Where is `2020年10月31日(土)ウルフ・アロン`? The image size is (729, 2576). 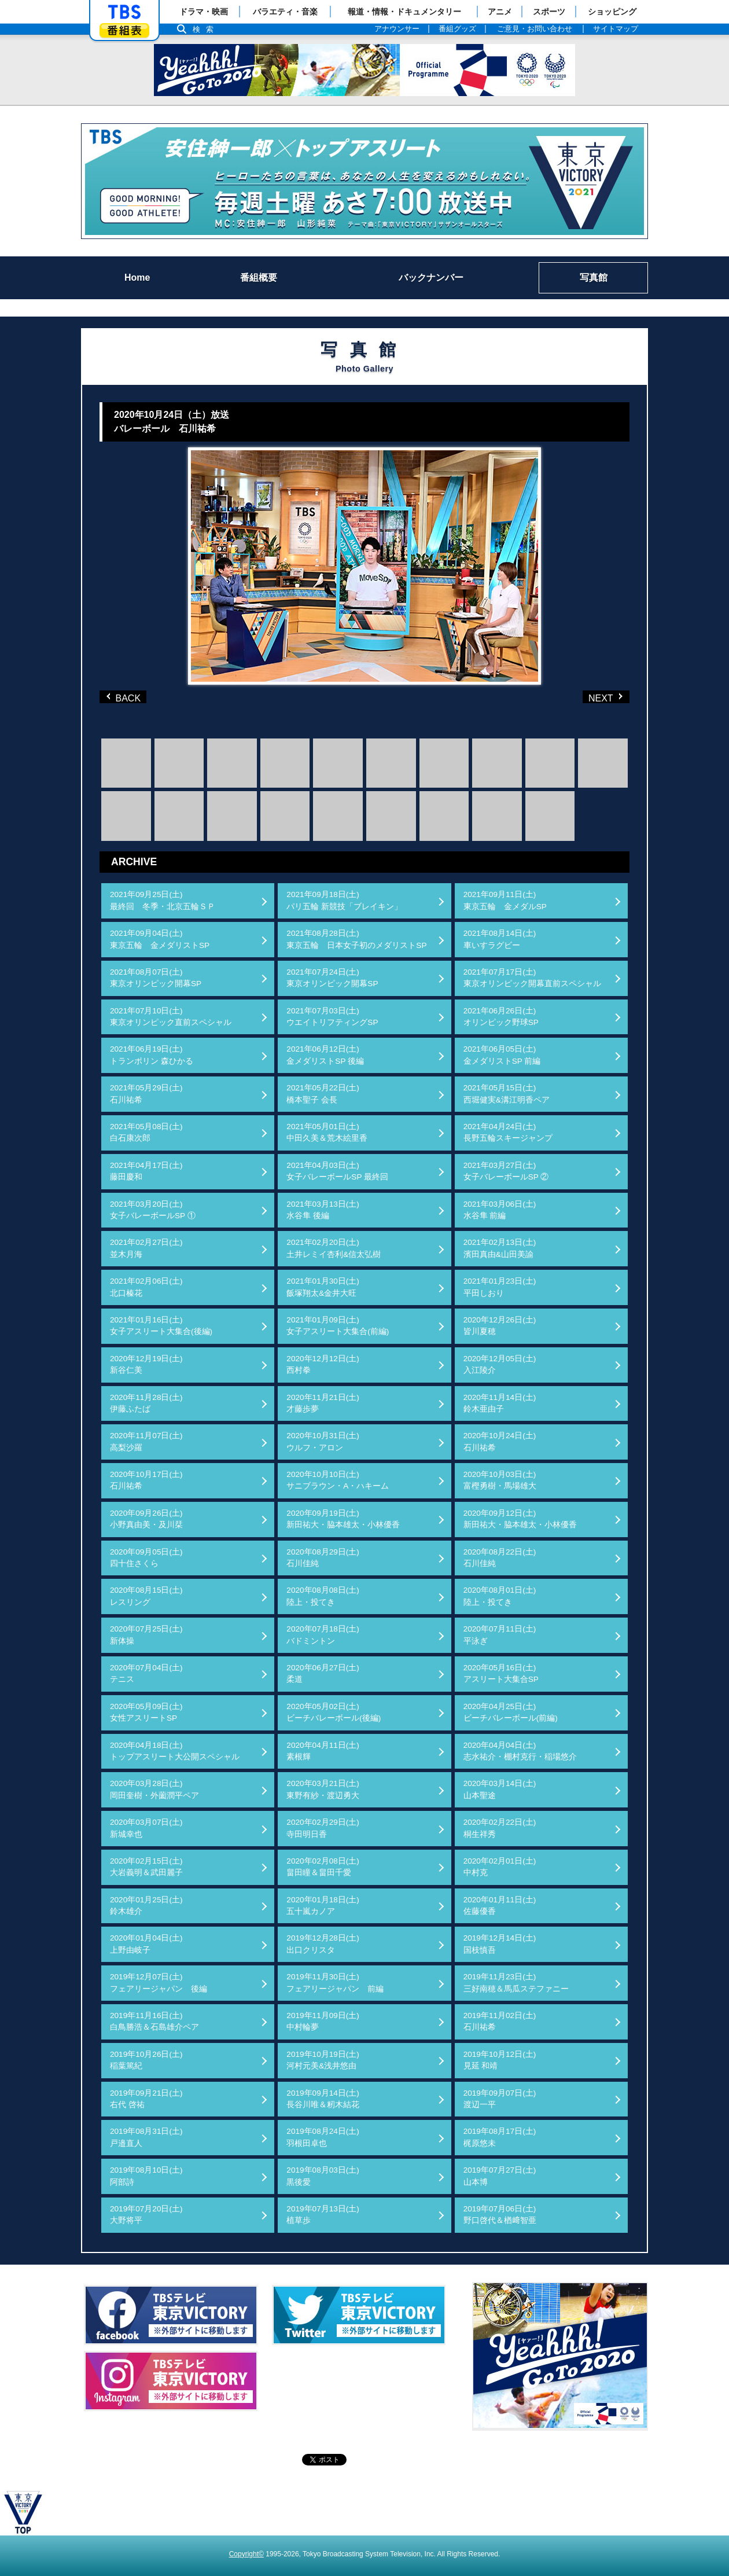
2020年10月31日(土)ウルフ・アロン is located at coordinates (322, 1441).